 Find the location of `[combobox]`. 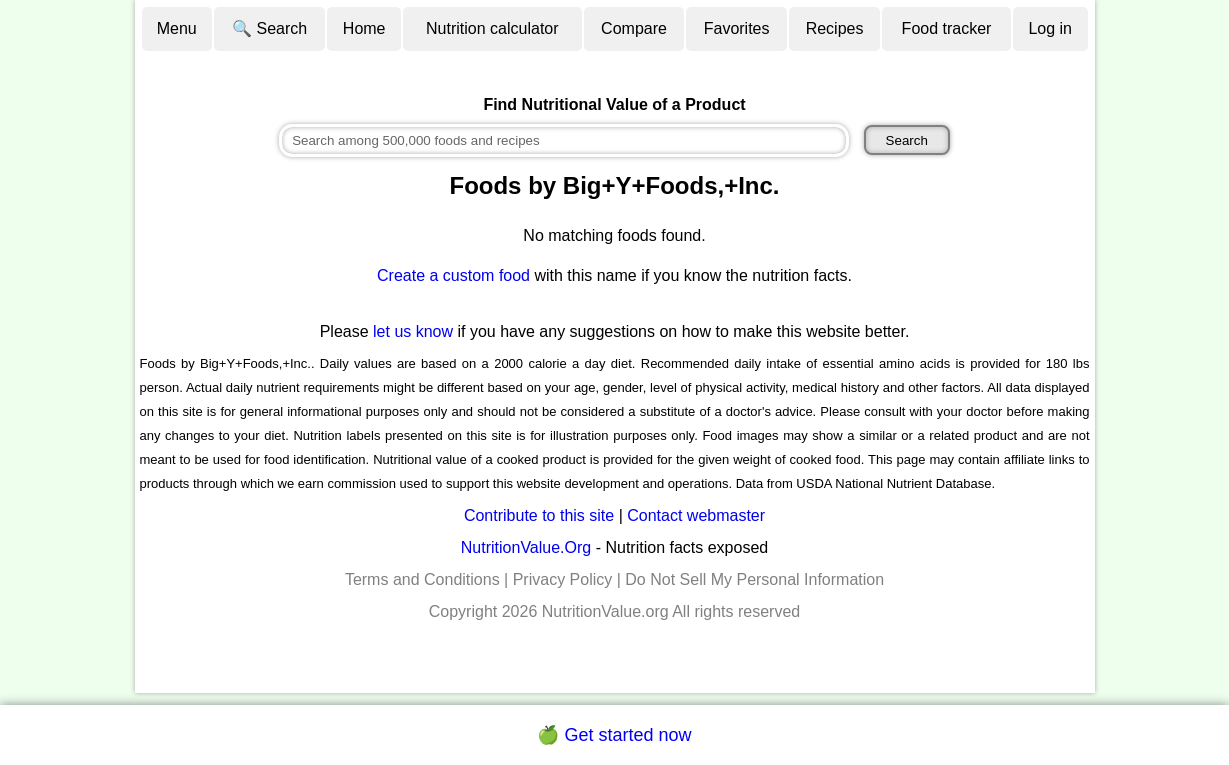

[combobox] is located at coordinates (564, 140).